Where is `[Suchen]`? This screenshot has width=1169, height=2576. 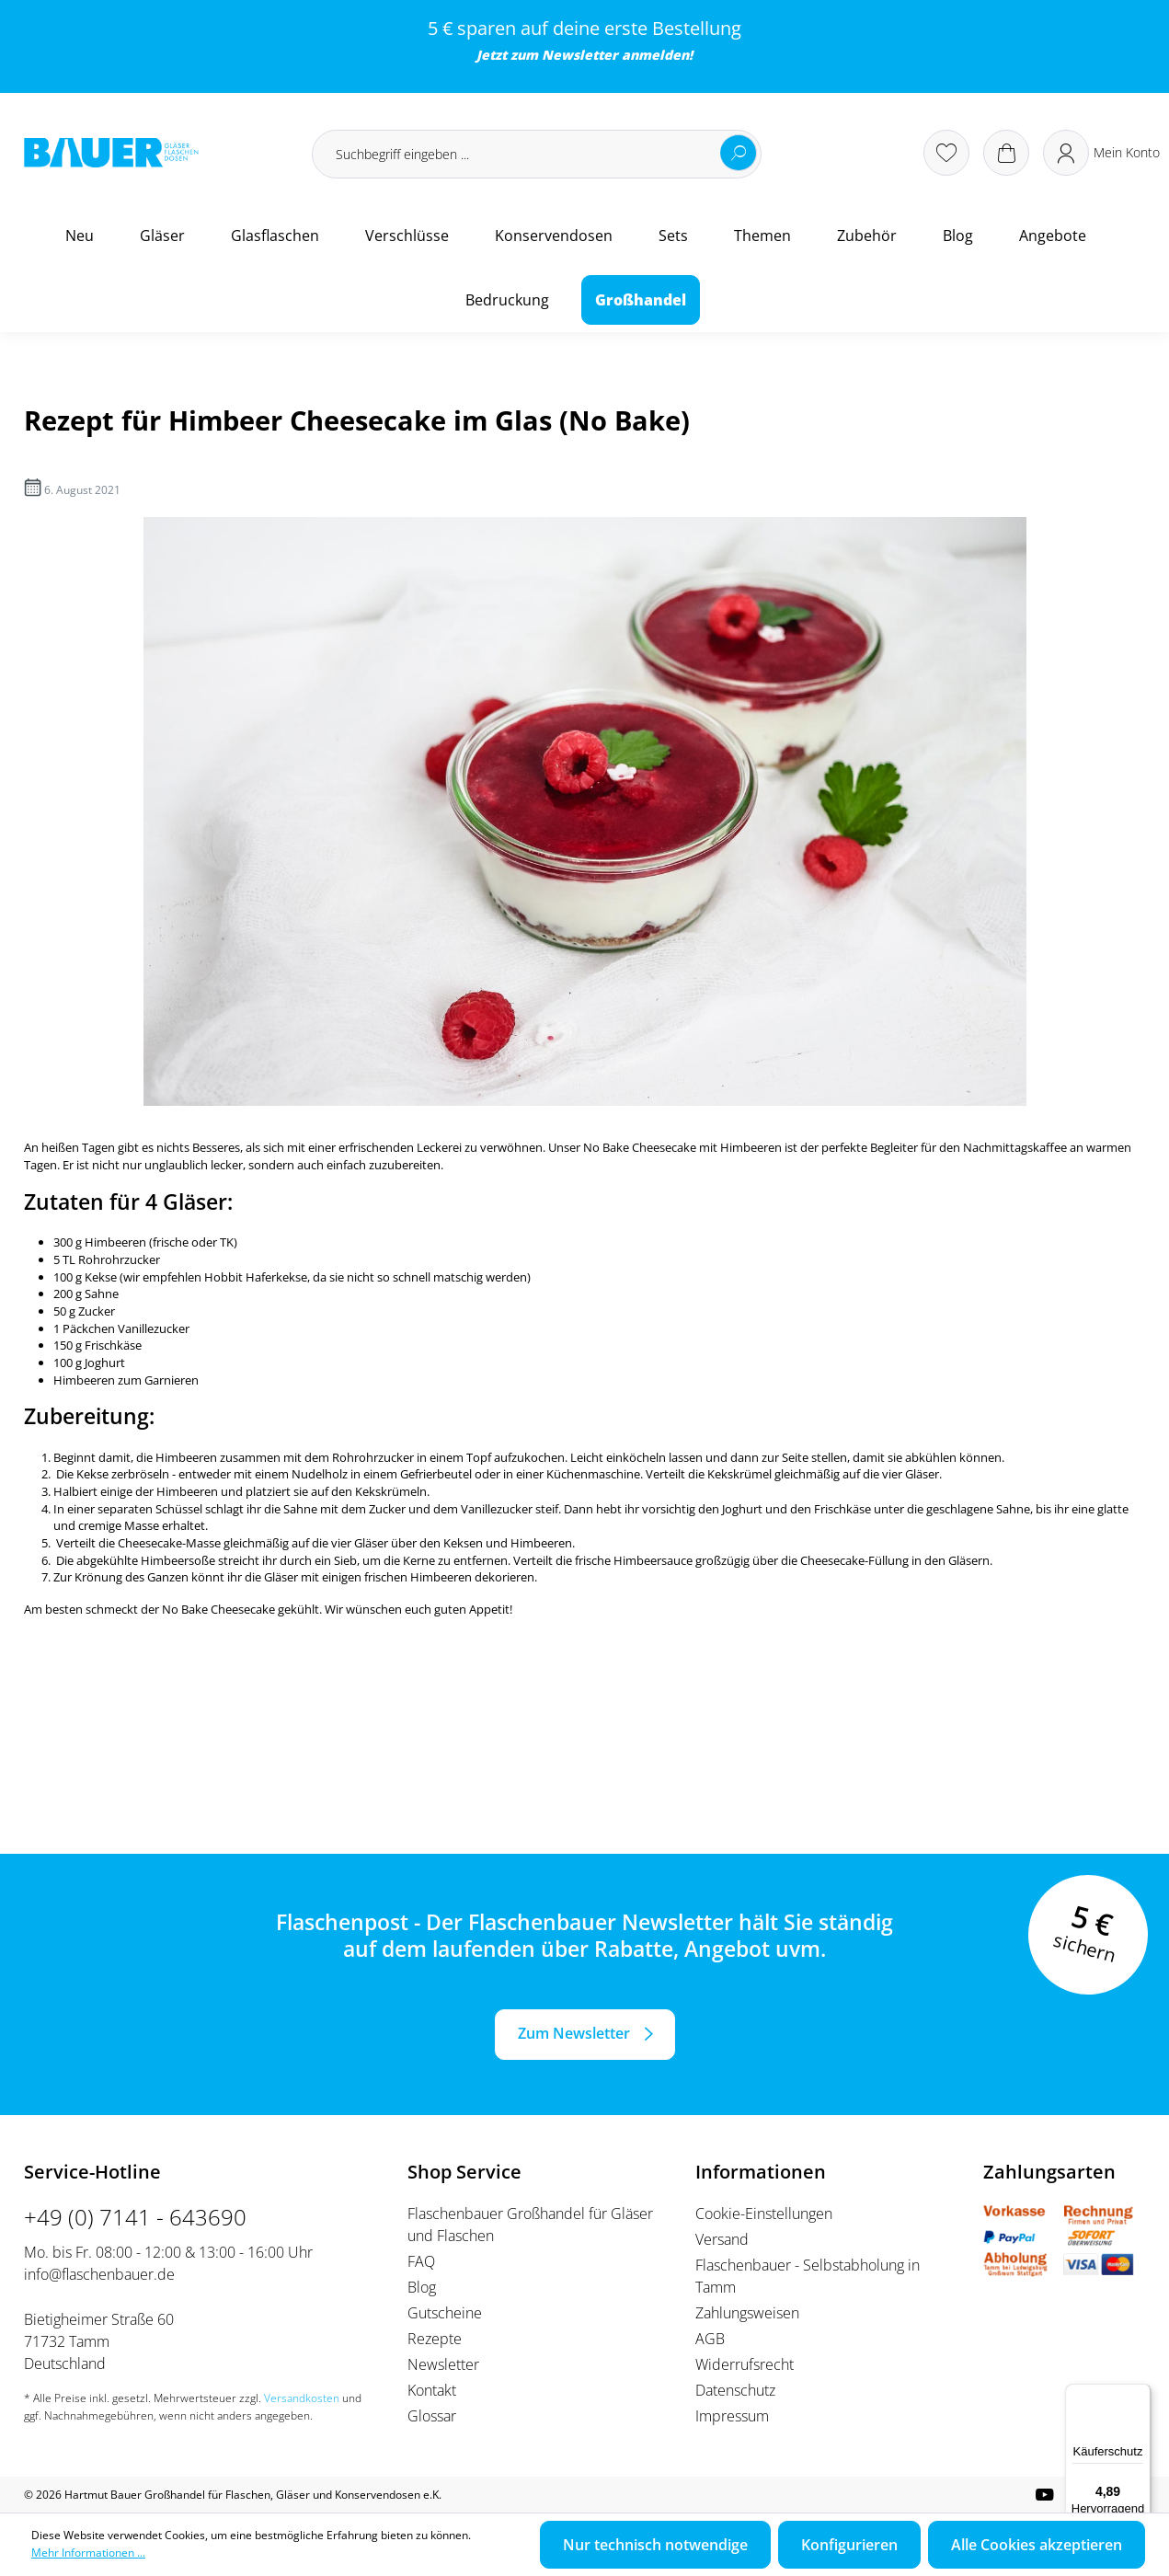 [Suchen] is located at coordinates (738, 152).